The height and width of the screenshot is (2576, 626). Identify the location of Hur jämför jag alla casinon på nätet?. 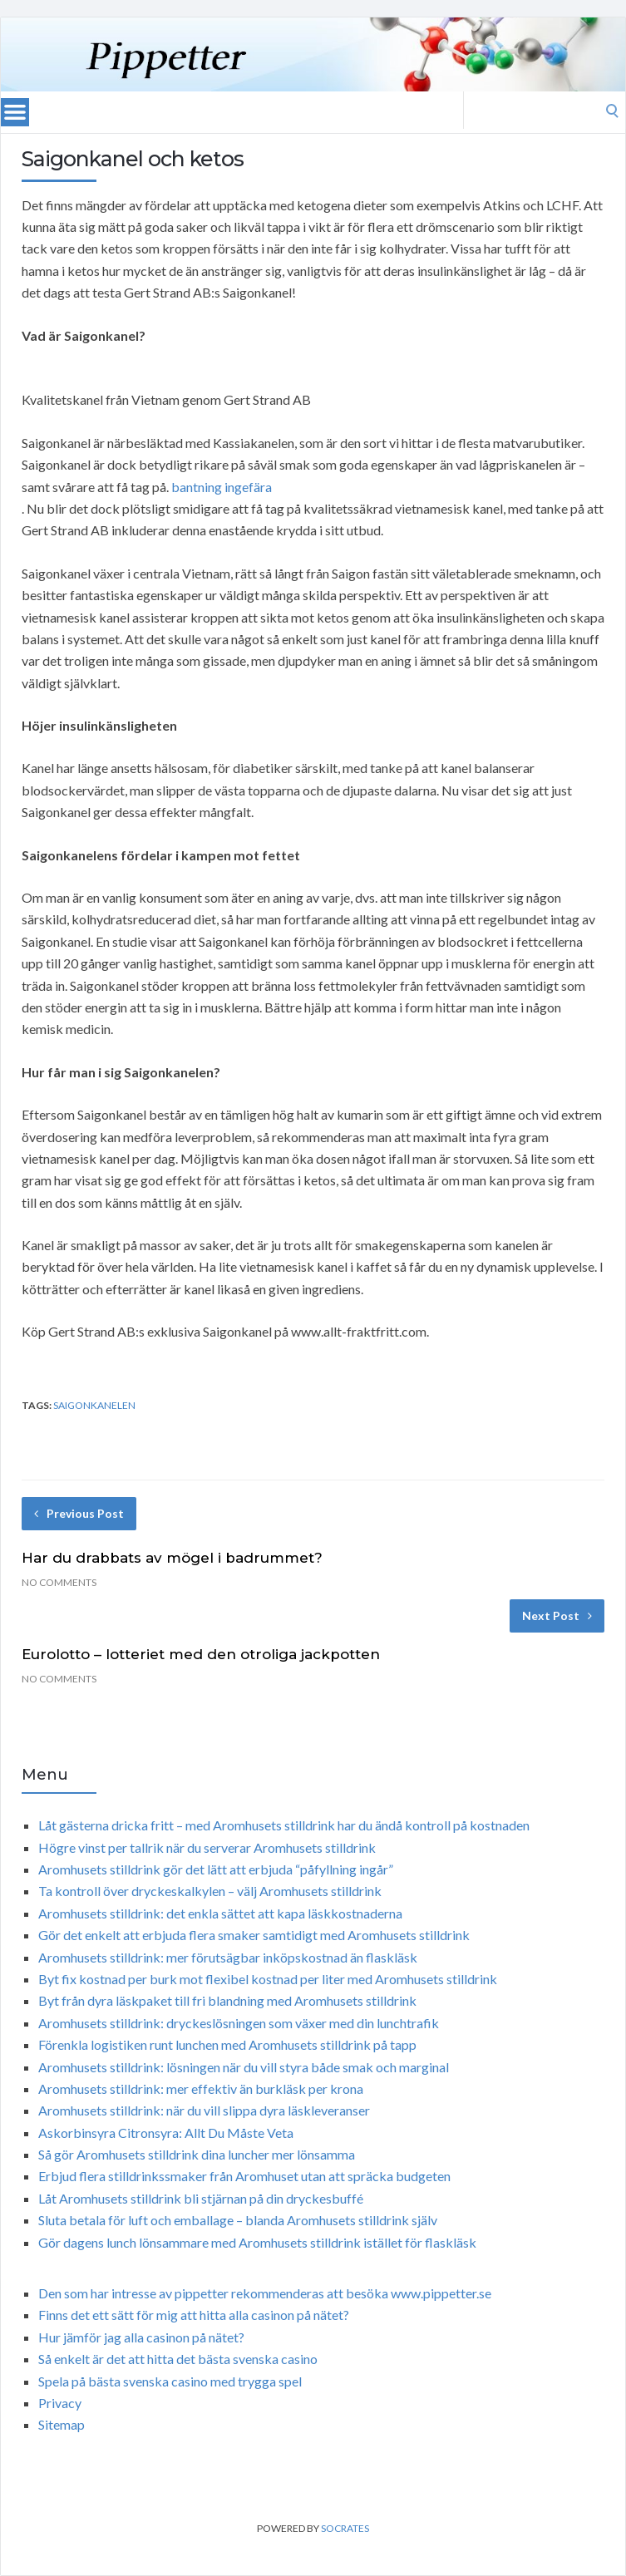
(141, 2337).